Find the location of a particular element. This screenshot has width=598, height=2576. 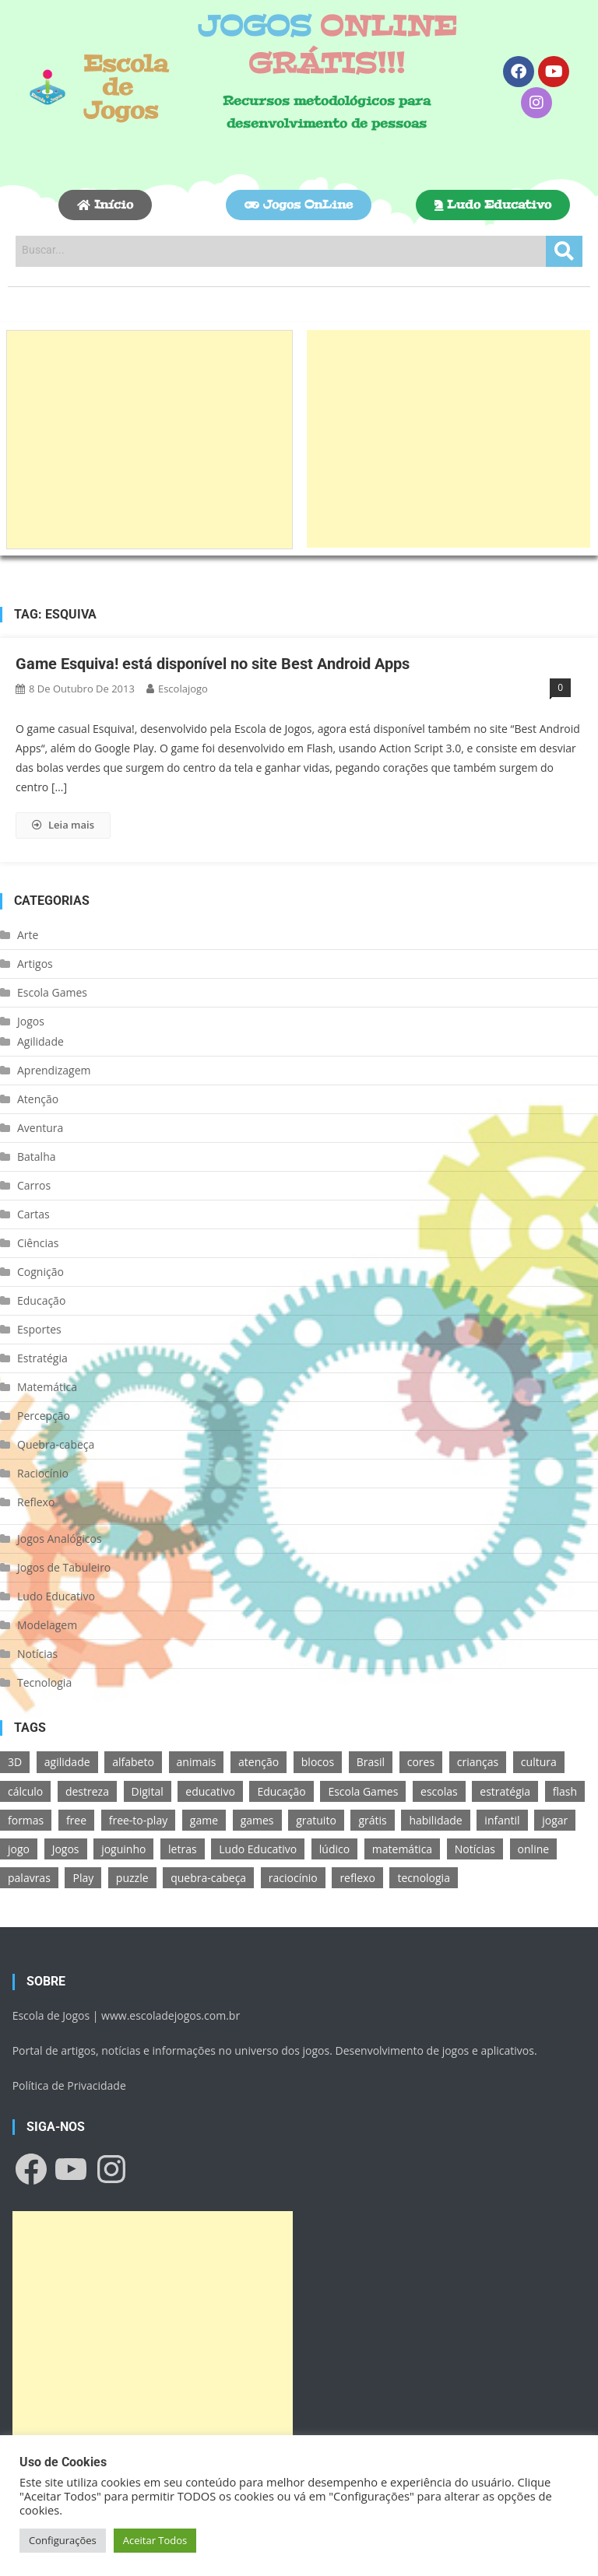

Raciocínio is located at coordinates (43, 1473).